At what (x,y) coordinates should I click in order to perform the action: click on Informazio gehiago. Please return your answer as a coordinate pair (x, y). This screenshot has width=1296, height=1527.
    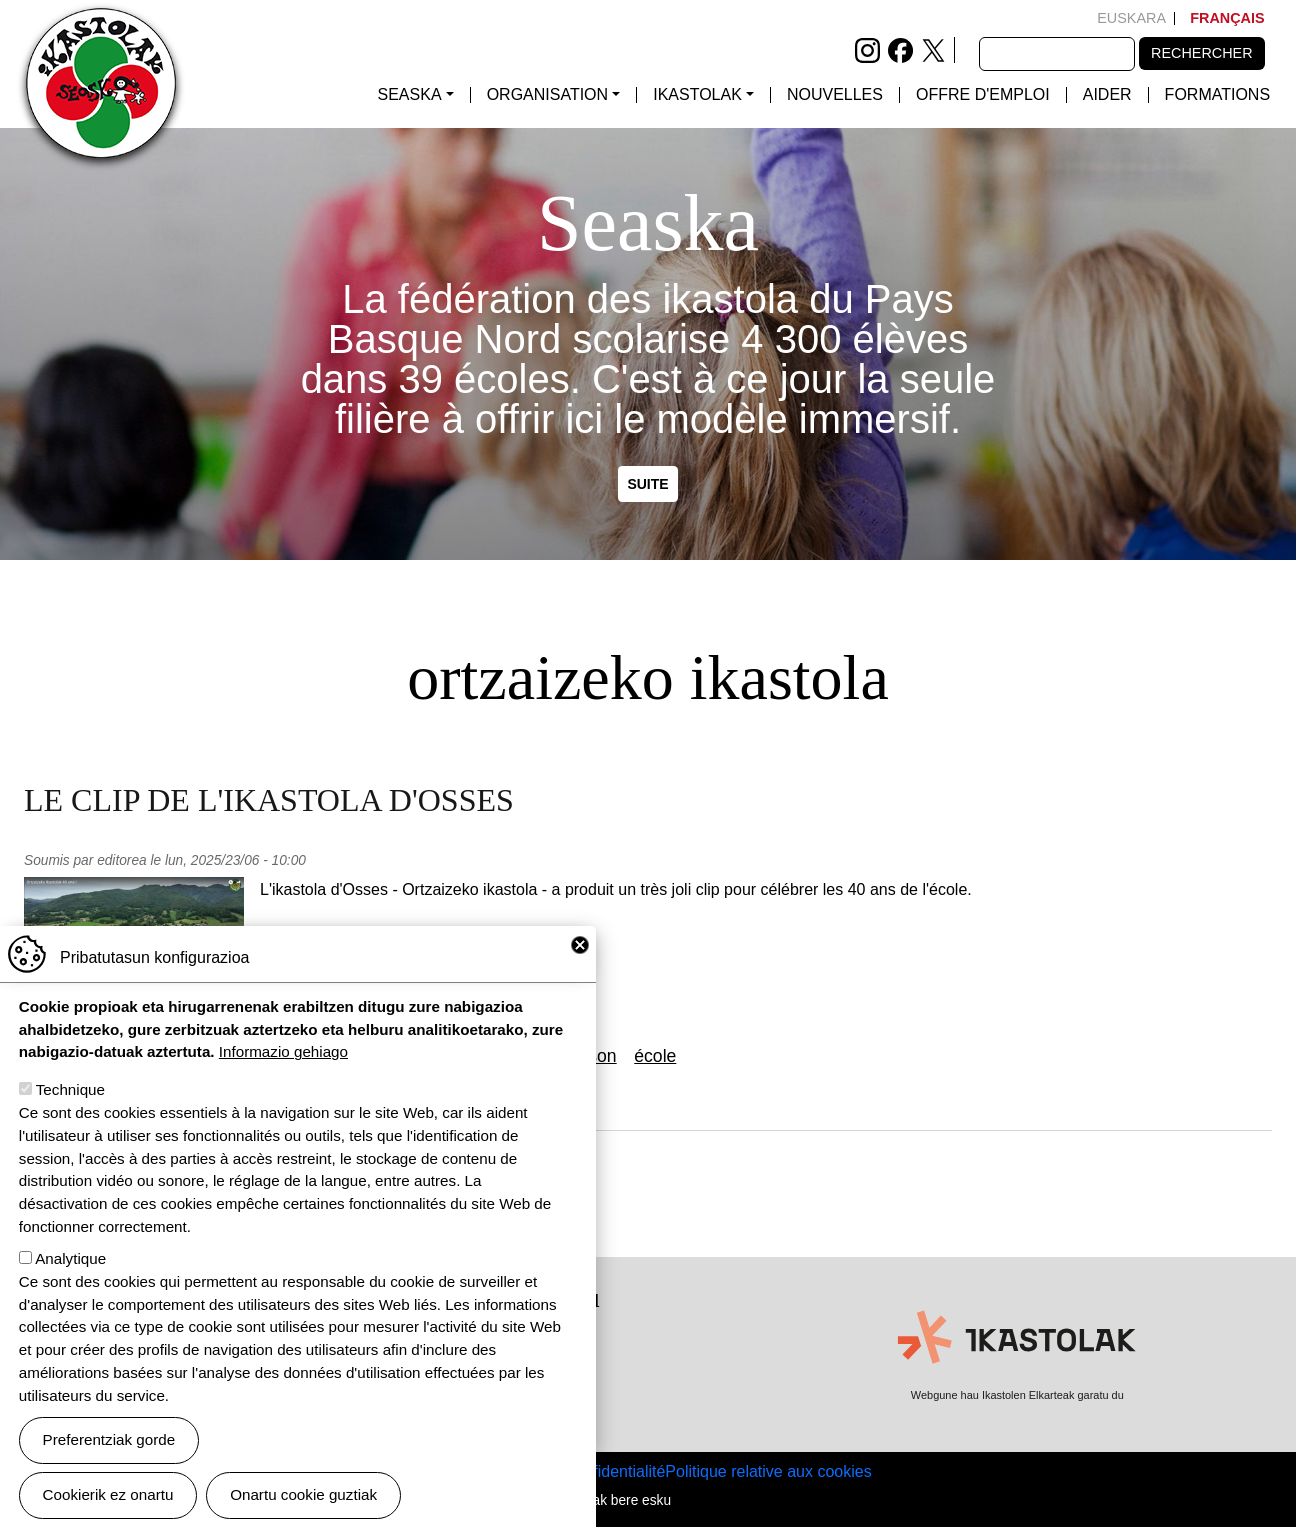
    Looking at the image, I should click on (283, 1071).